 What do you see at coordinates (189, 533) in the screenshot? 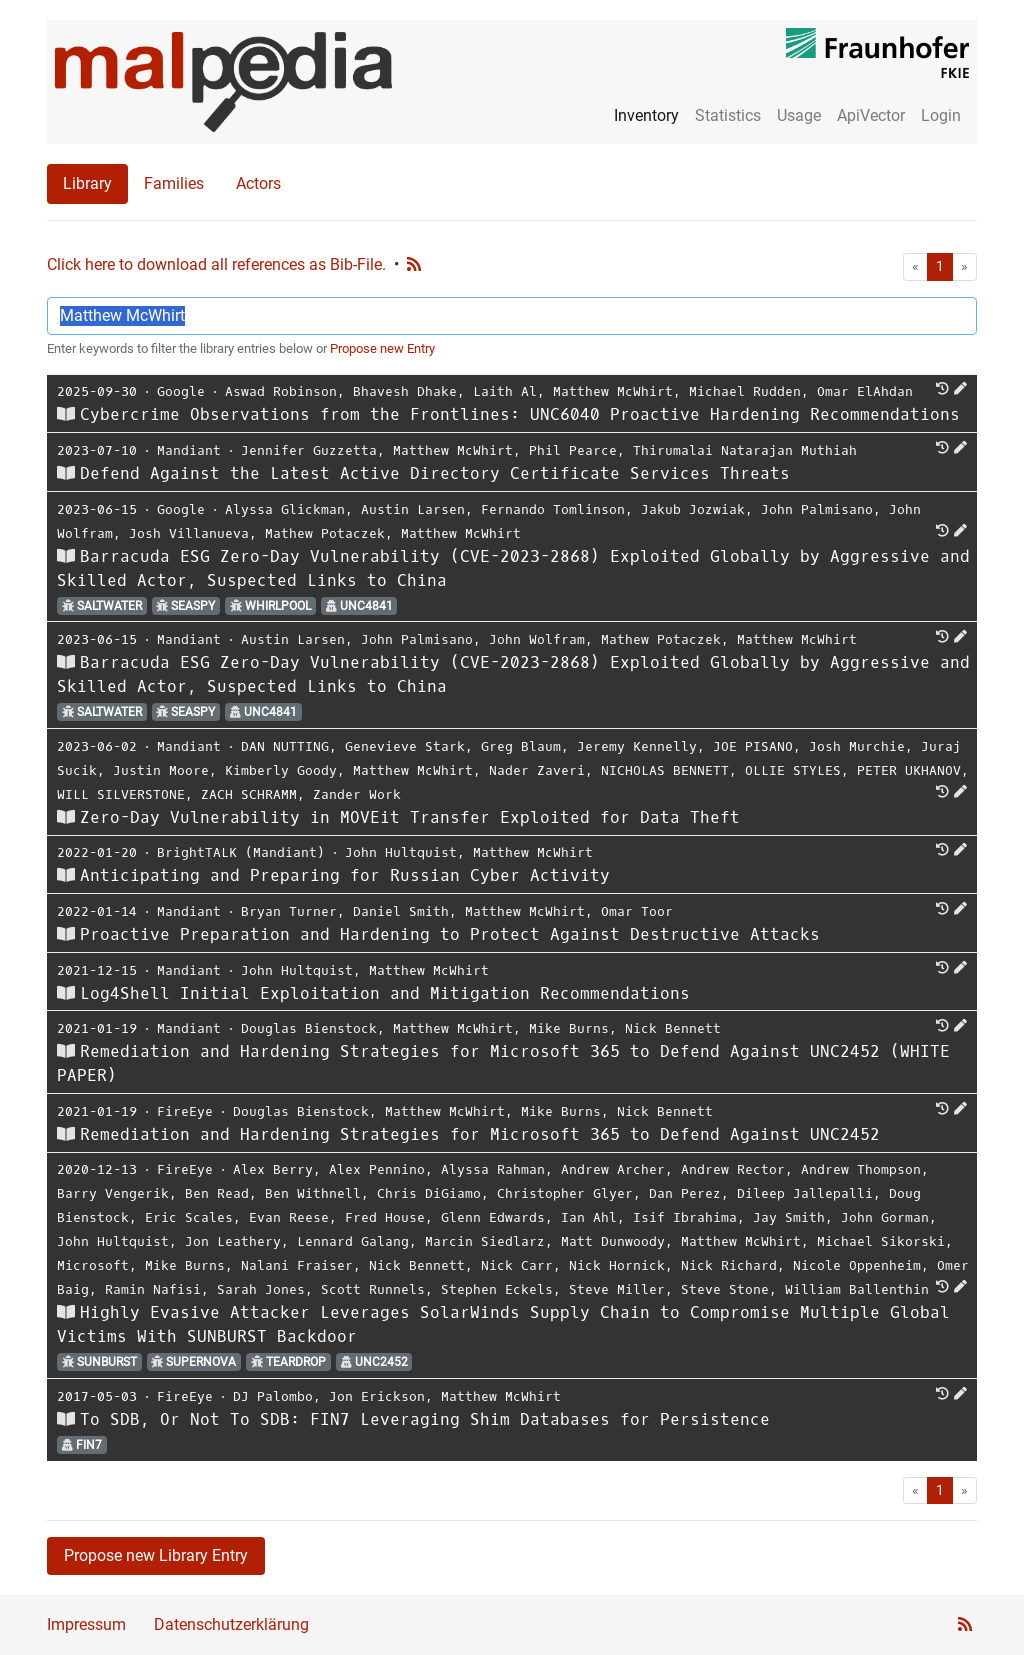
I see `Josh Villanueva` at bounding box center [189, 533].